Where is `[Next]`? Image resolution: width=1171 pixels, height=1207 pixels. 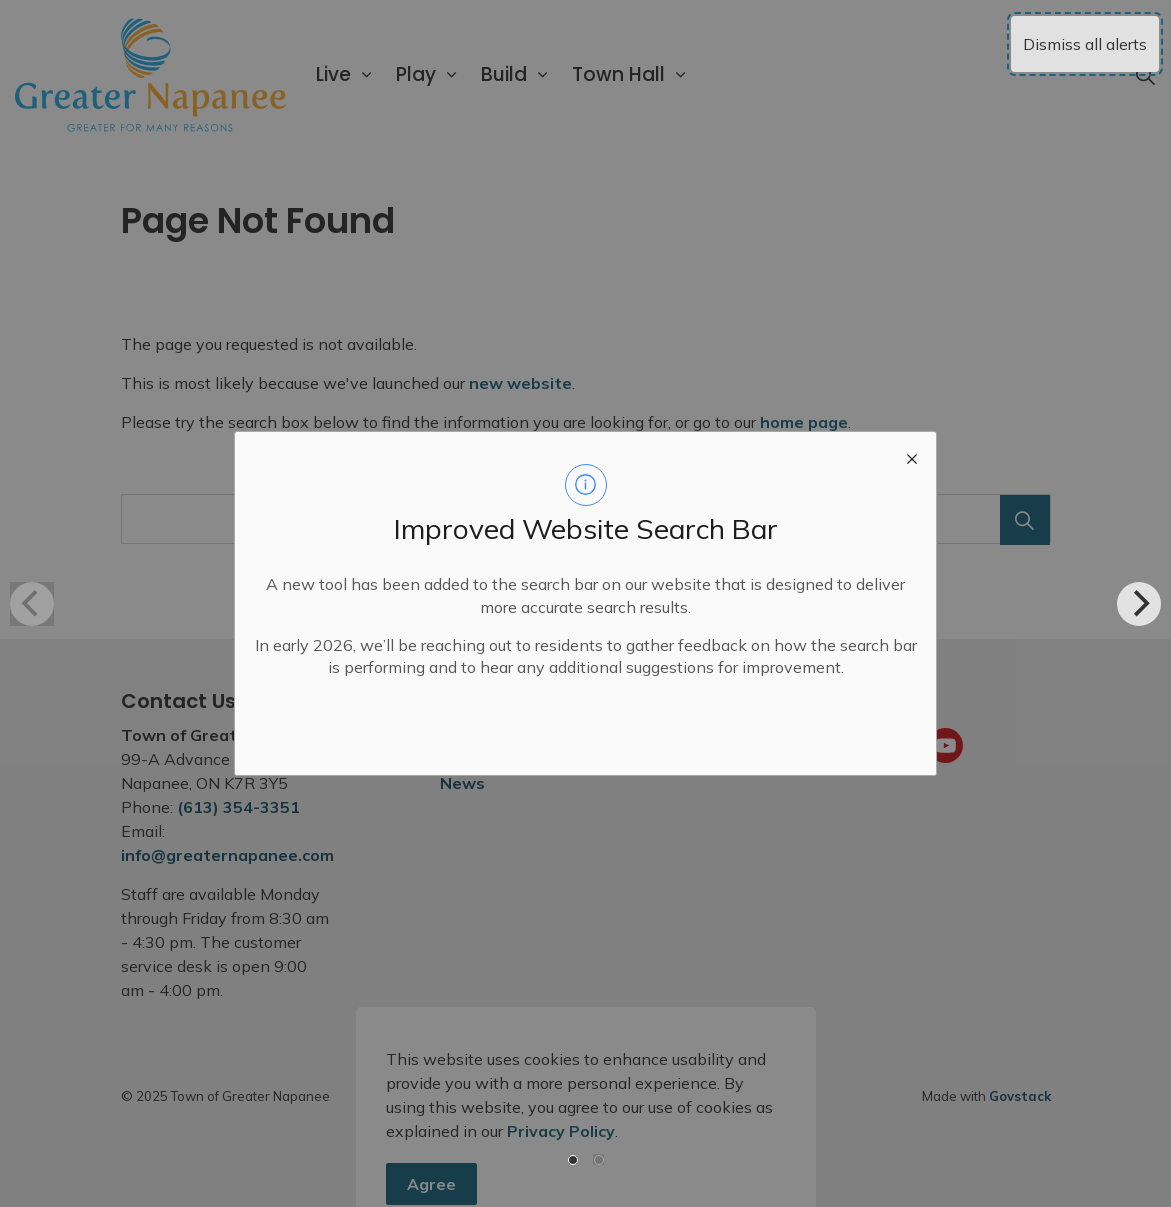
[Next] is located at coordinates (1139, 604).